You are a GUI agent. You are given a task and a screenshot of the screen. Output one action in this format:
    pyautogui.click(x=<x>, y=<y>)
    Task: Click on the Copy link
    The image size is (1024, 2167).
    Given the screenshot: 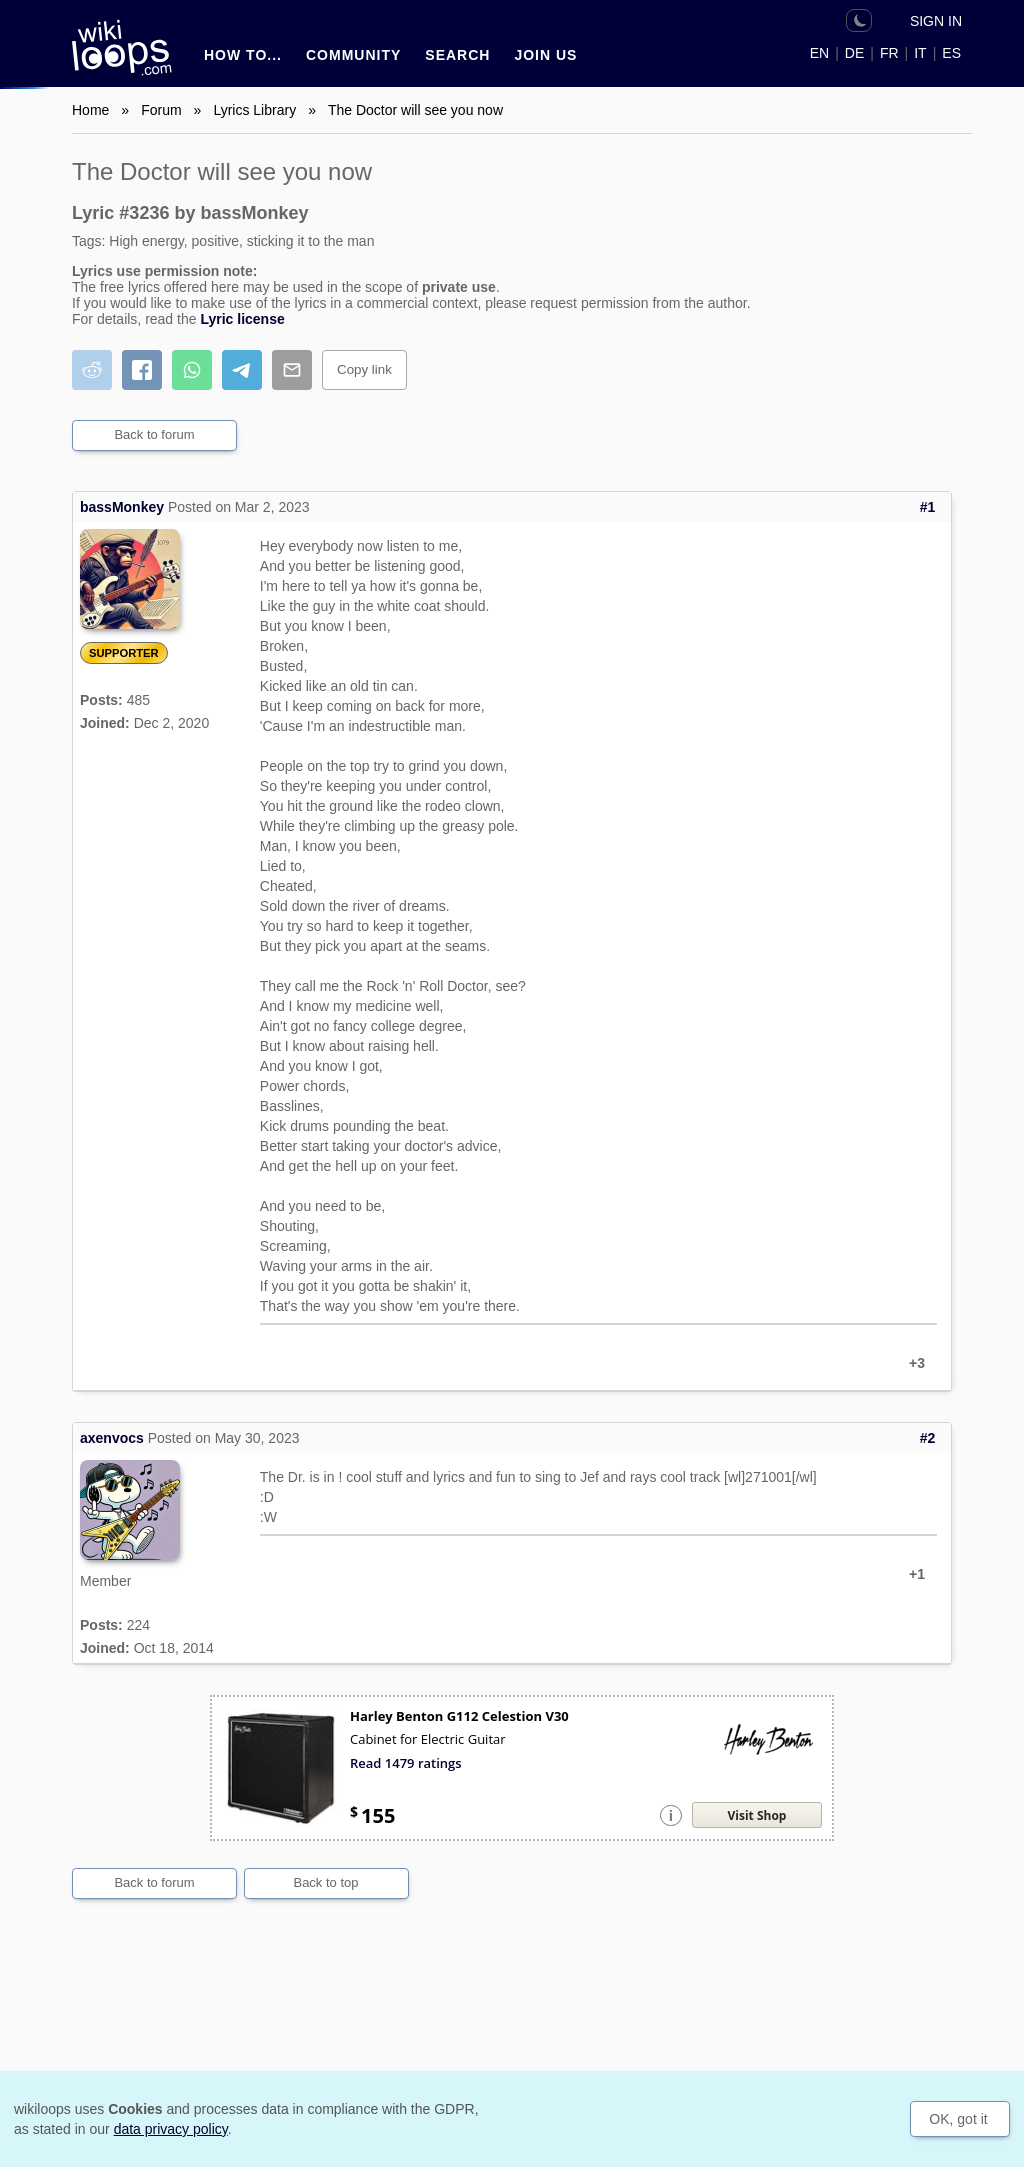 What is the action you would take?
    pyautogui.click(x=364, y=369)
    